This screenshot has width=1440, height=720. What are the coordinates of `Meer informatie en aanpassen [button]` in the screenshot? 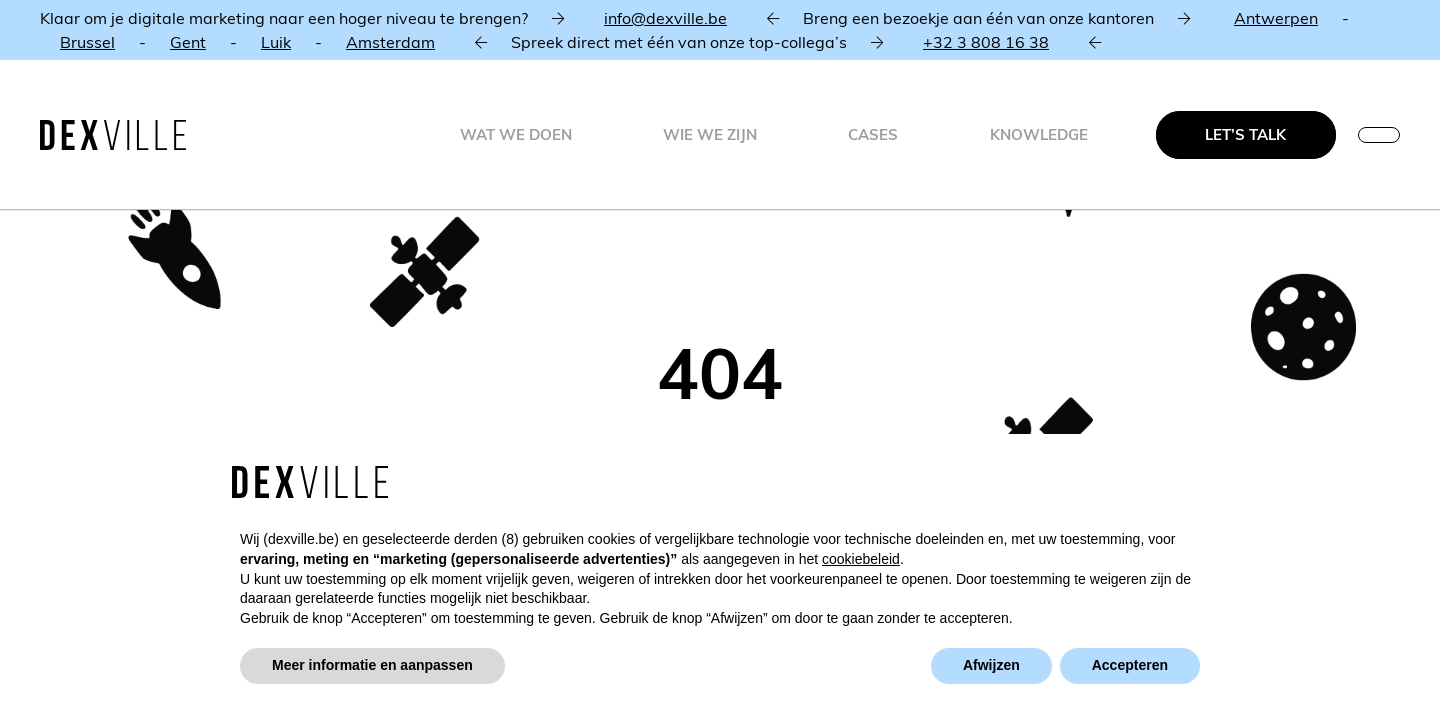 It's located at (372, 665).